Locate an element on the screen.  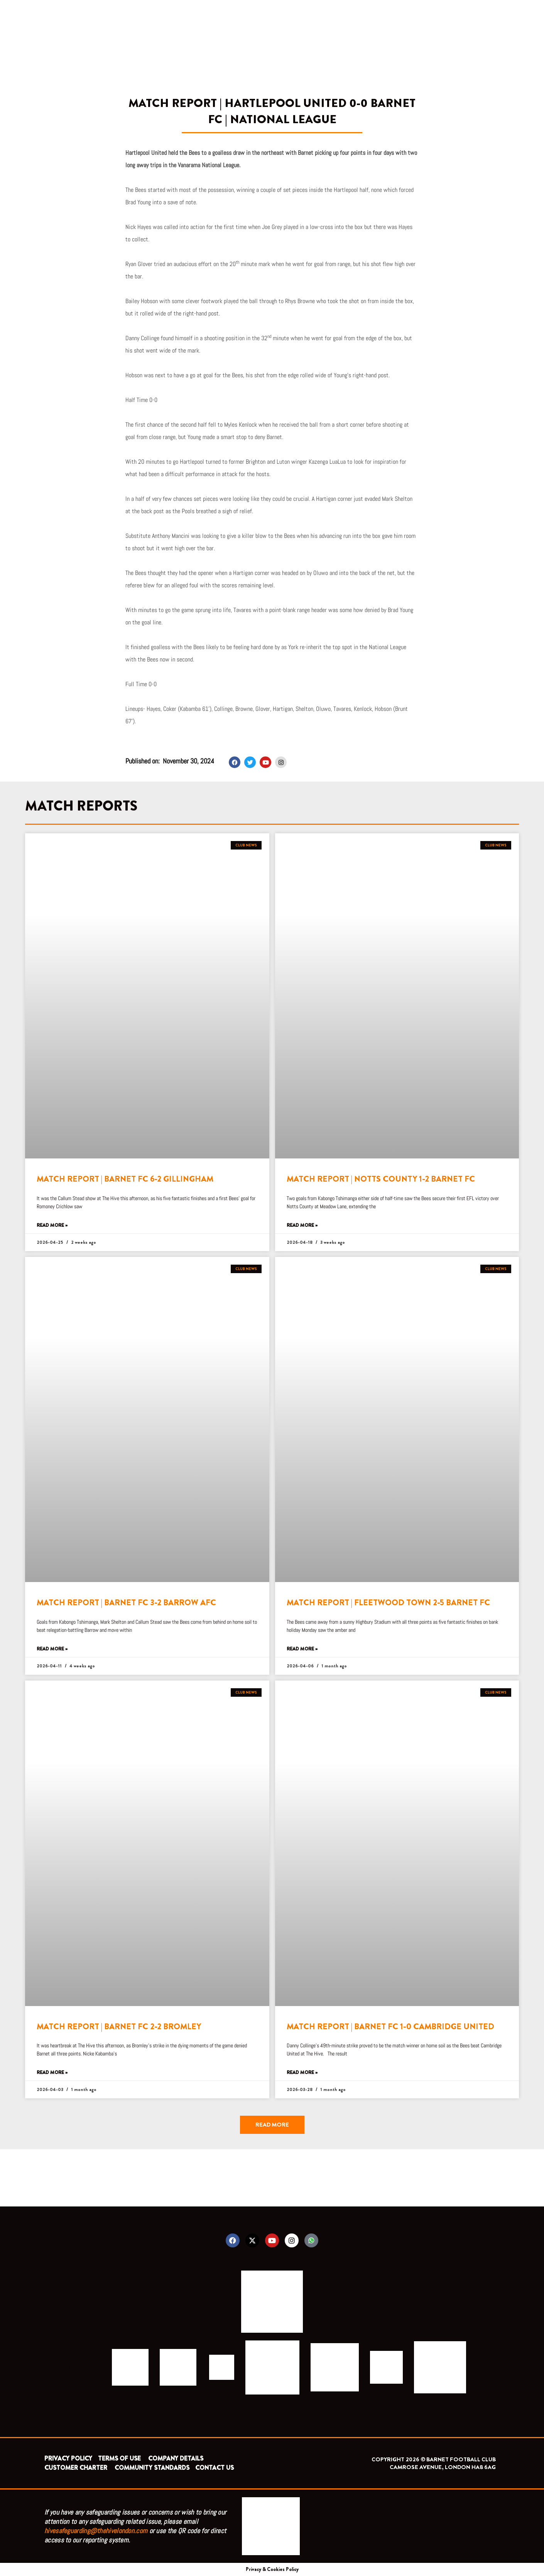
MATCH REPORT | BARNET FC 6-2 GILLINGHAM is located at coordinates (125, 1179).